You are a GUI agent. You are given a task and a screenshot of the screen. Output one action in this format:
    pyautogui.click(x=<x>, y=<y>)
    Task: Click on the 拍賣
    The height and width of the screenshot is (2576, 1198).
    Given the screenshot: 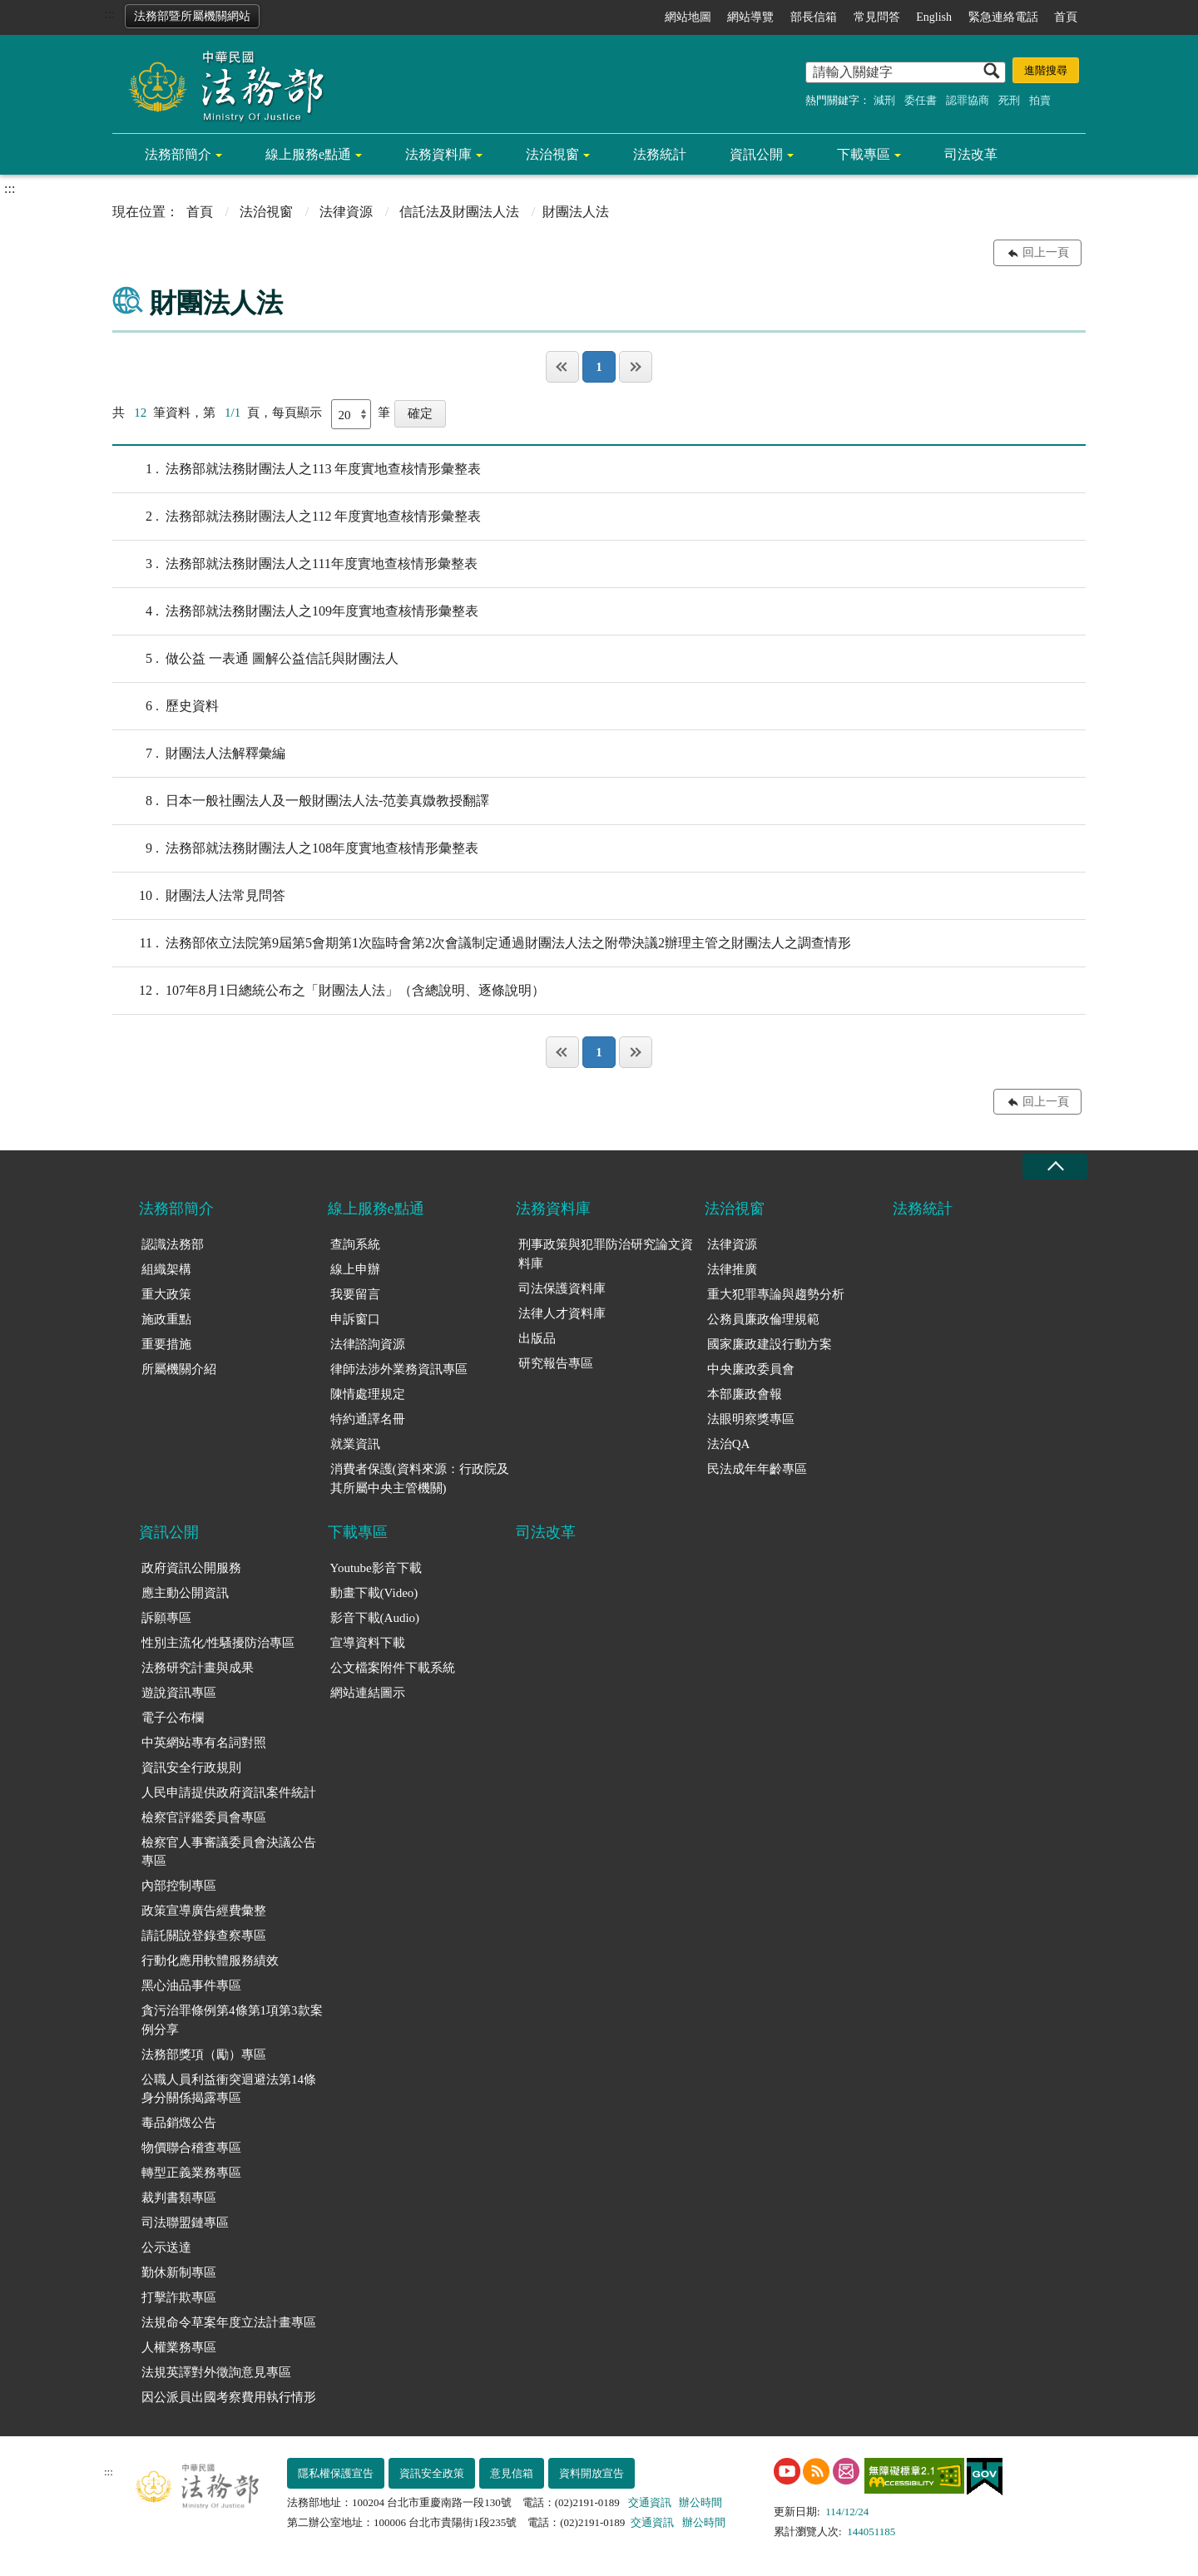 What is the action you would take?
    pyautogui.click(x=1040, y=100)
    